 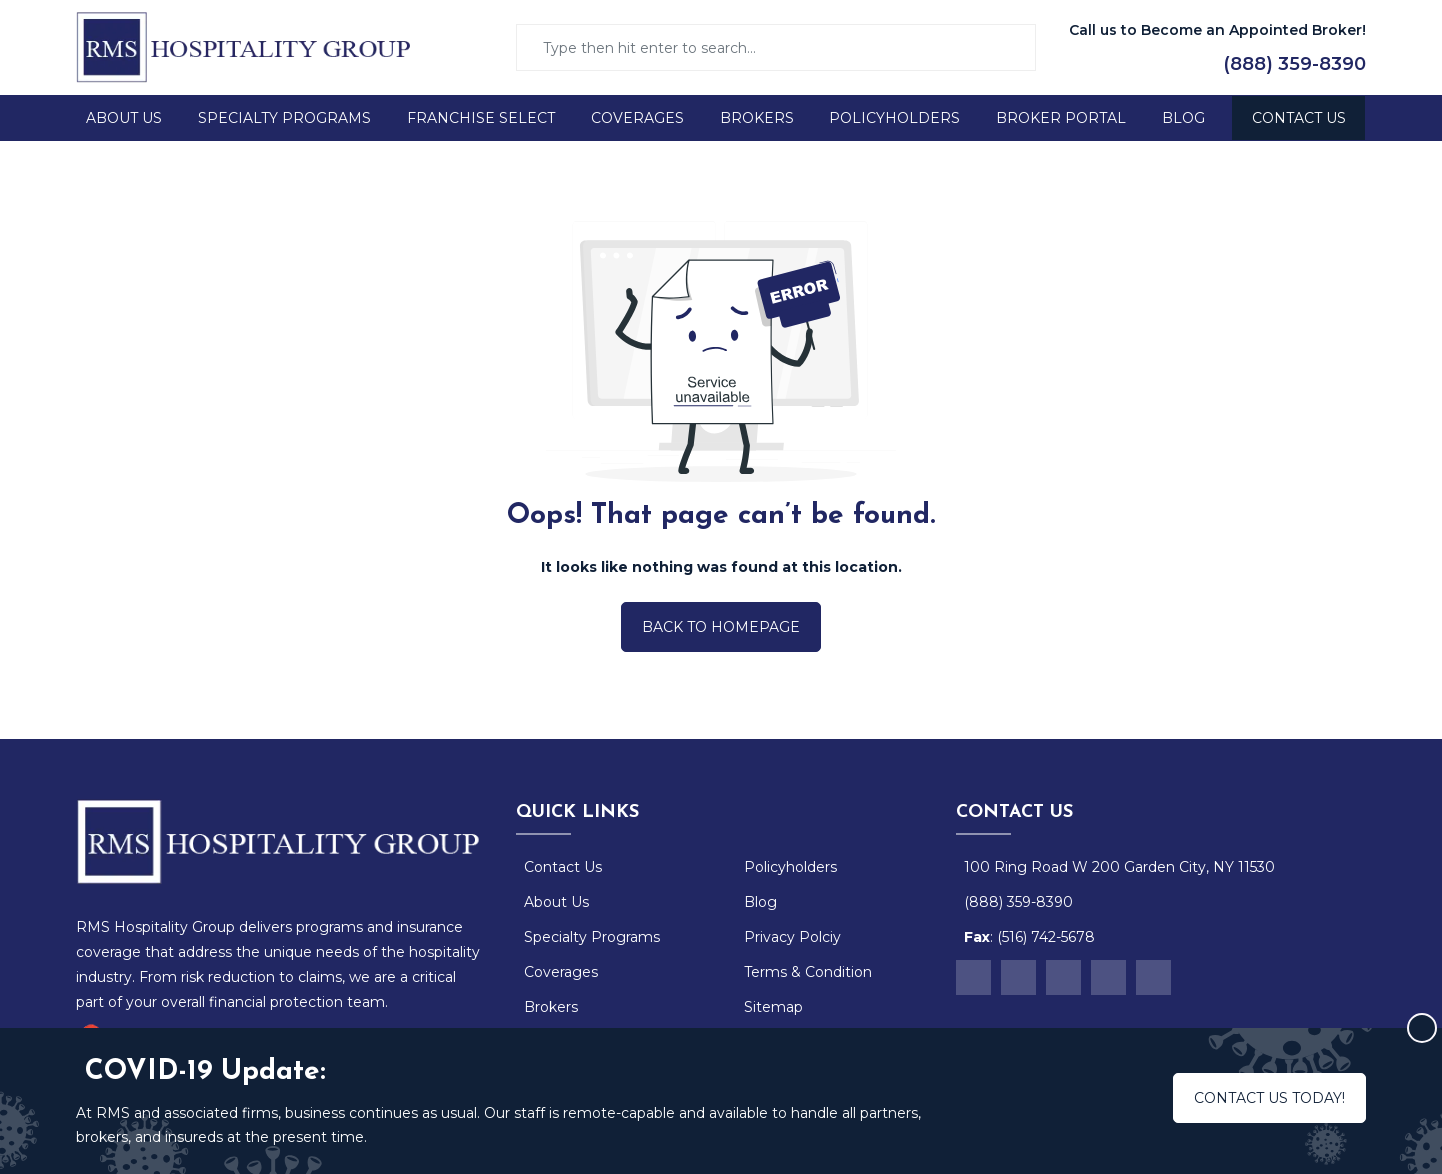 I want to click on Blog, so click(x=1183, y=118).